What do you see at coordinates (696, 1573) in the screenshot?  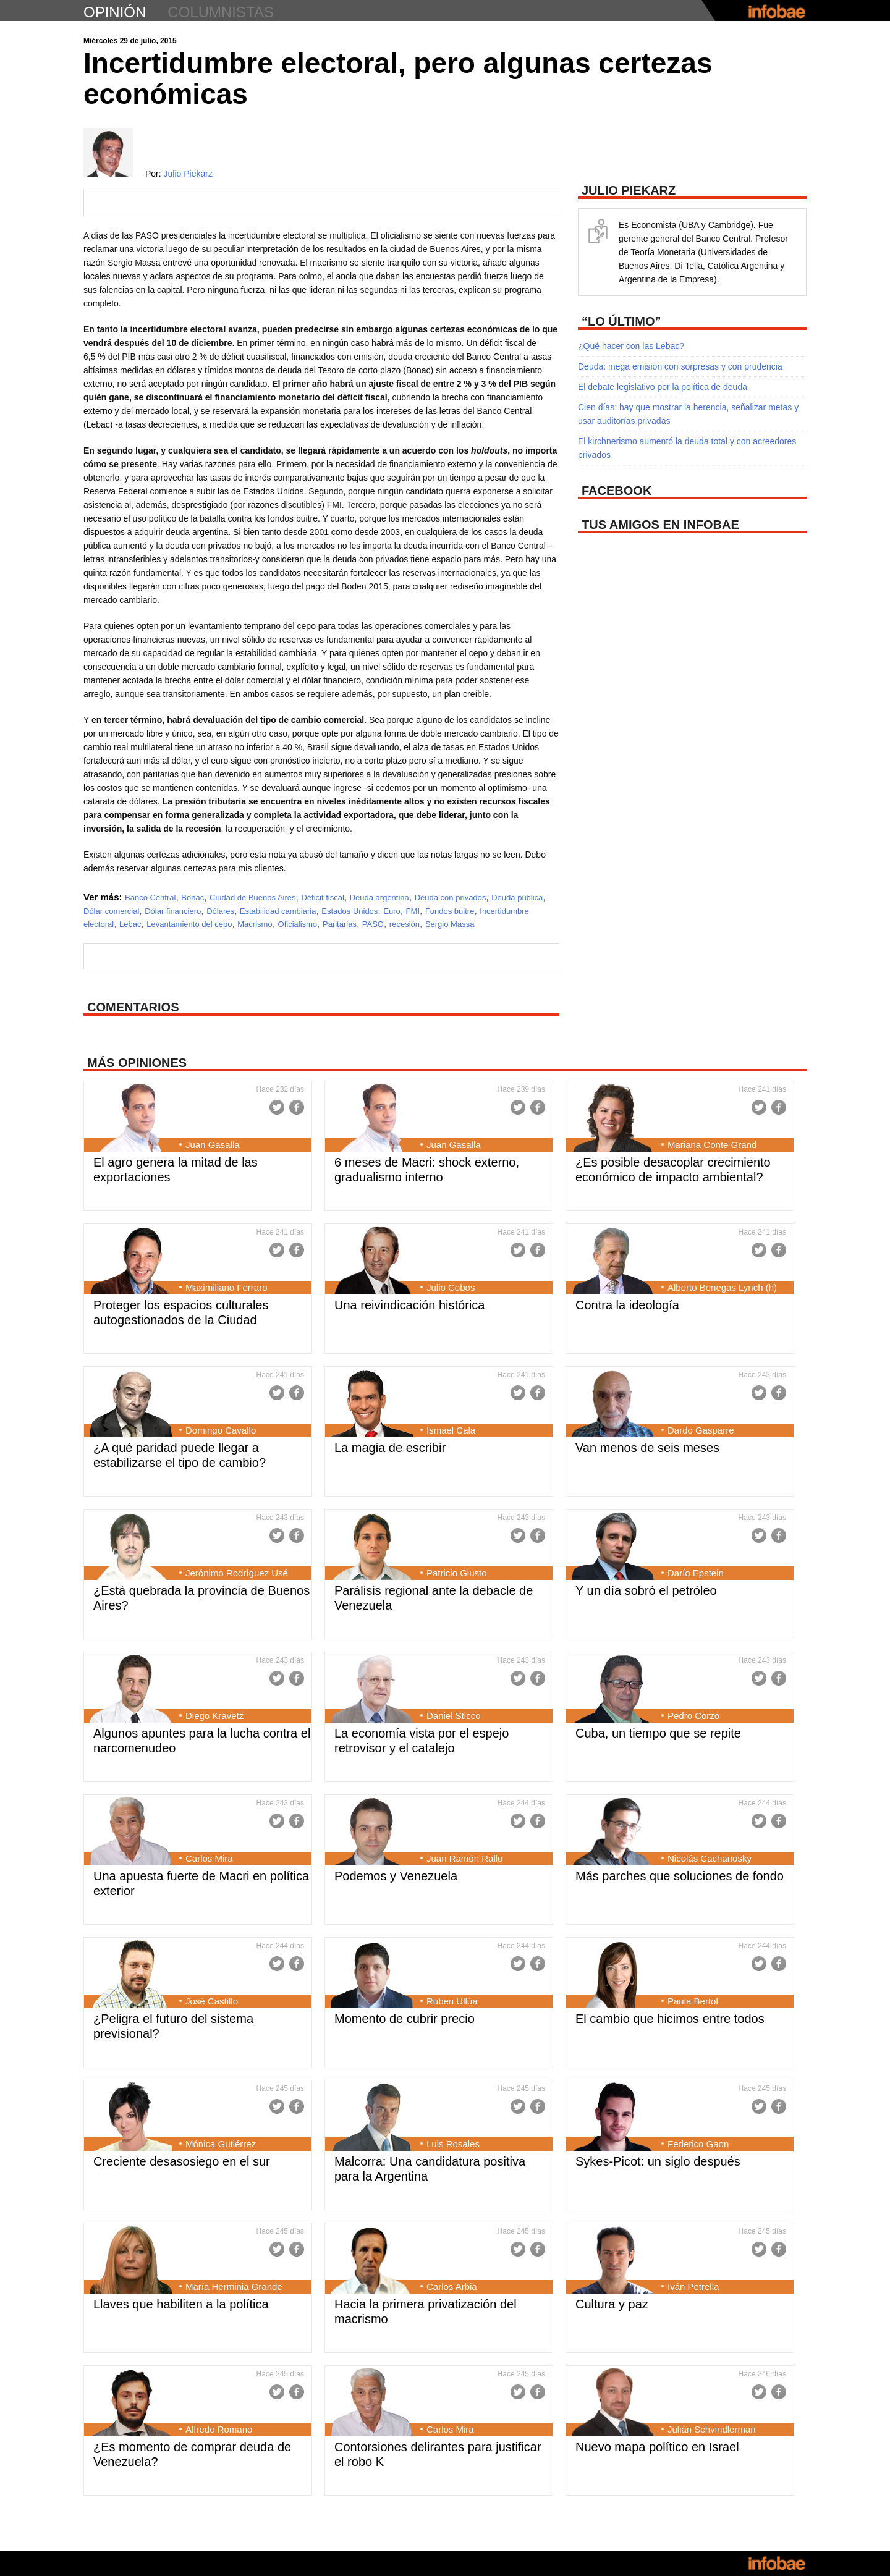 I see `Darío Epstein` at bounding box center [696, 1573].